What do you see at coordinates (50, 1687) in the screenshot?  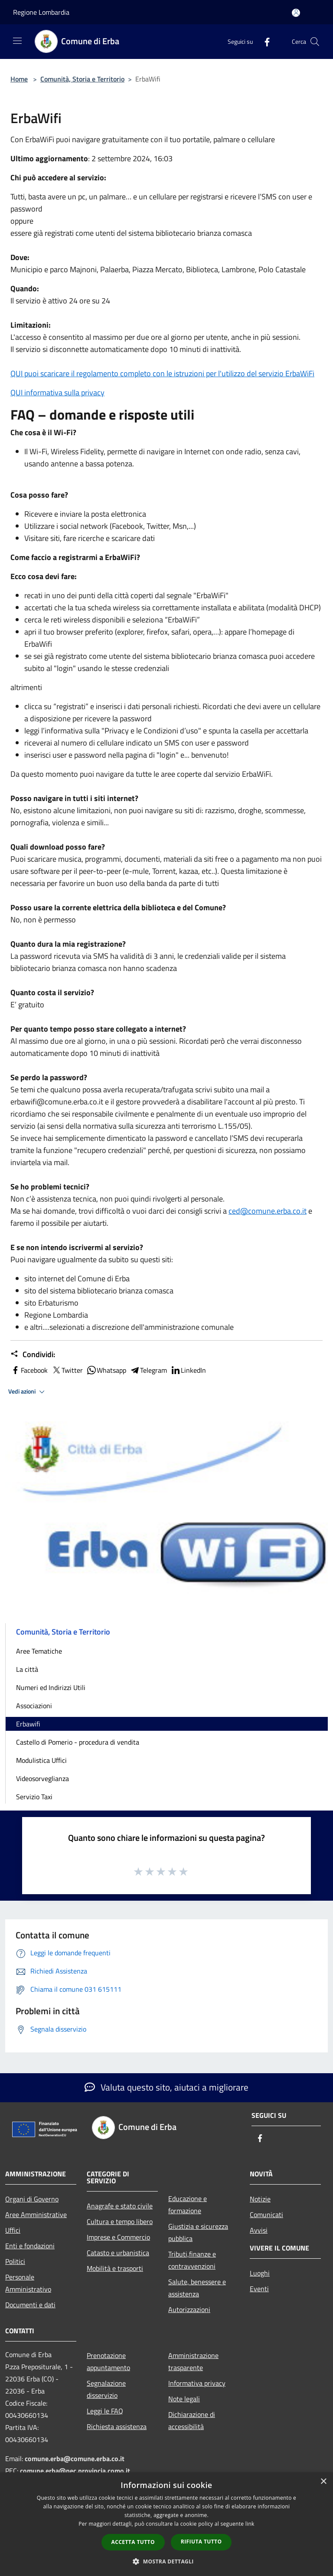 I see `Numeri ed Indirizzi Utili` at bounding box center [50, 1687].